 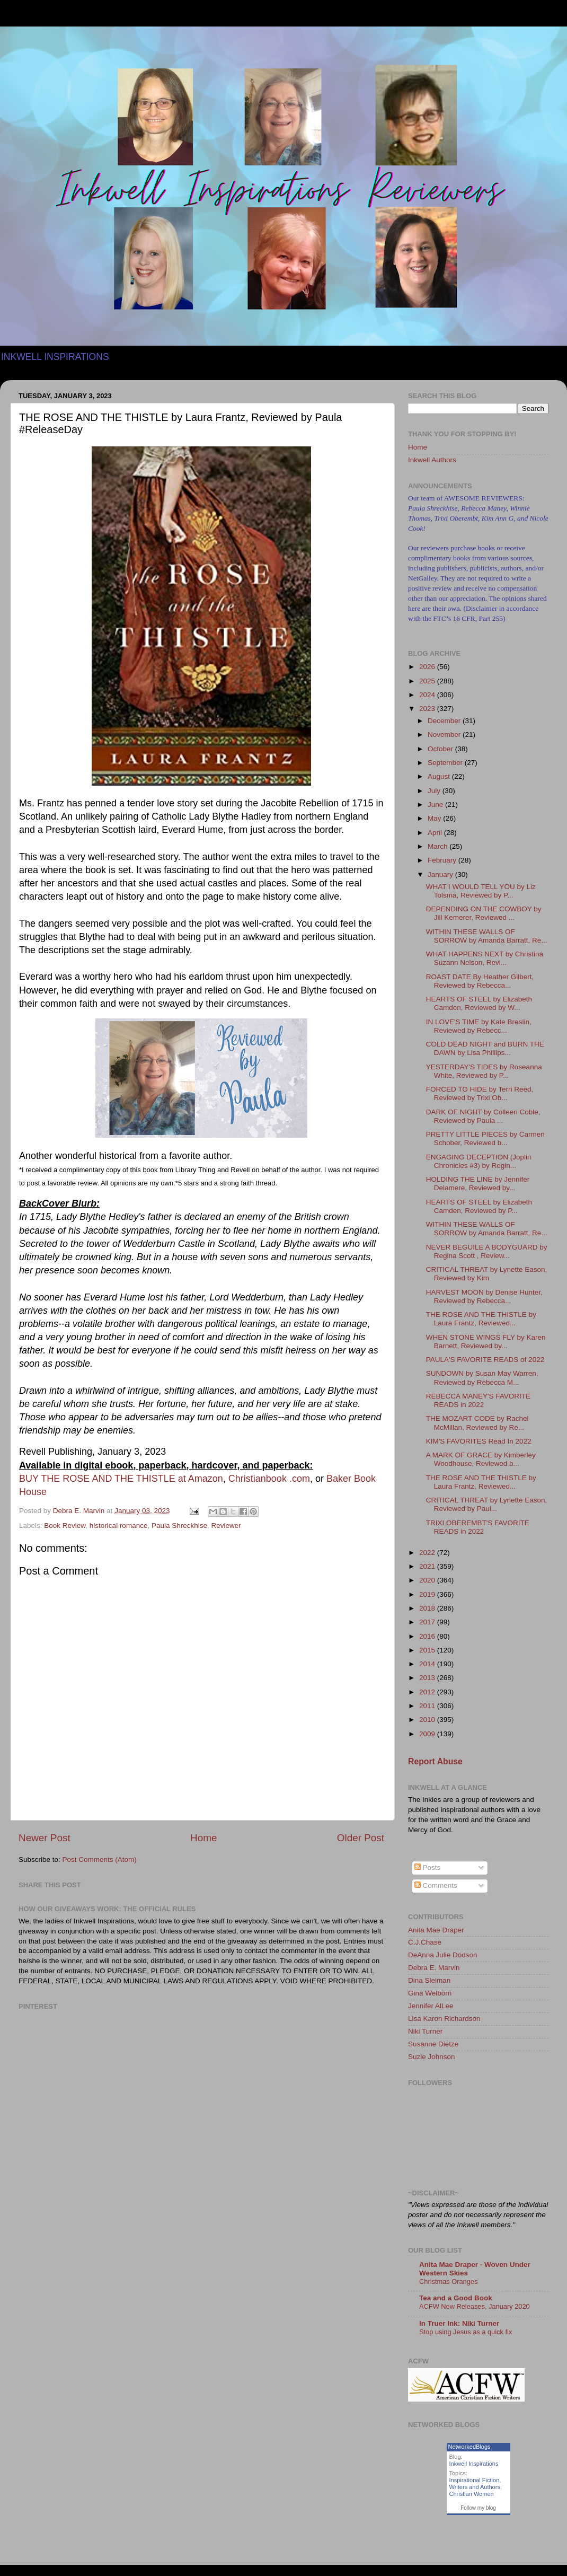 What do you see at coordinates (428, 1692) in the screenshot?
I see `2012` at bounding box center [428, 1692].